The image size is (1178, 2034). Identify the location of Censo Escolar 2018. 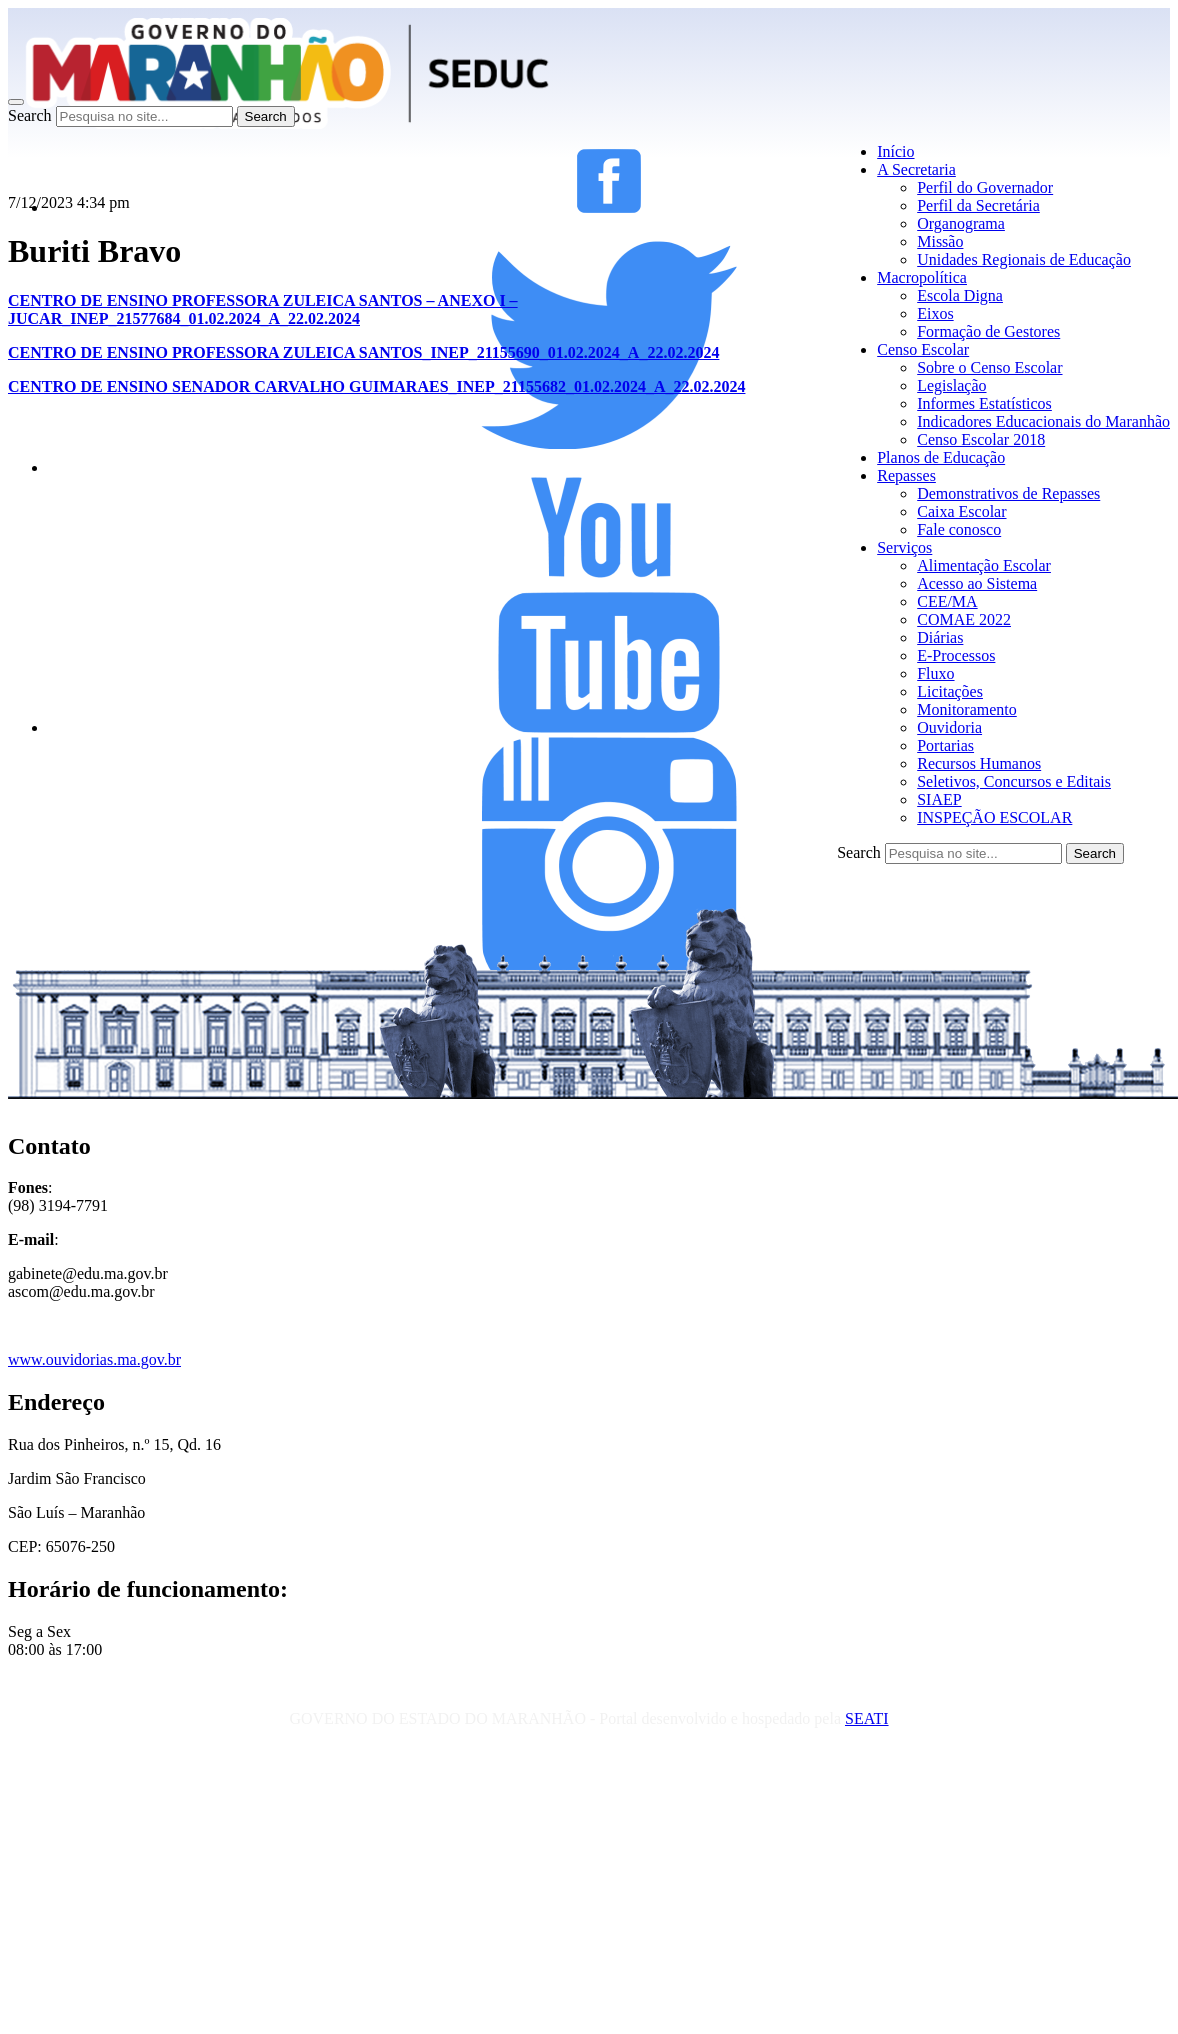
(981, 439).